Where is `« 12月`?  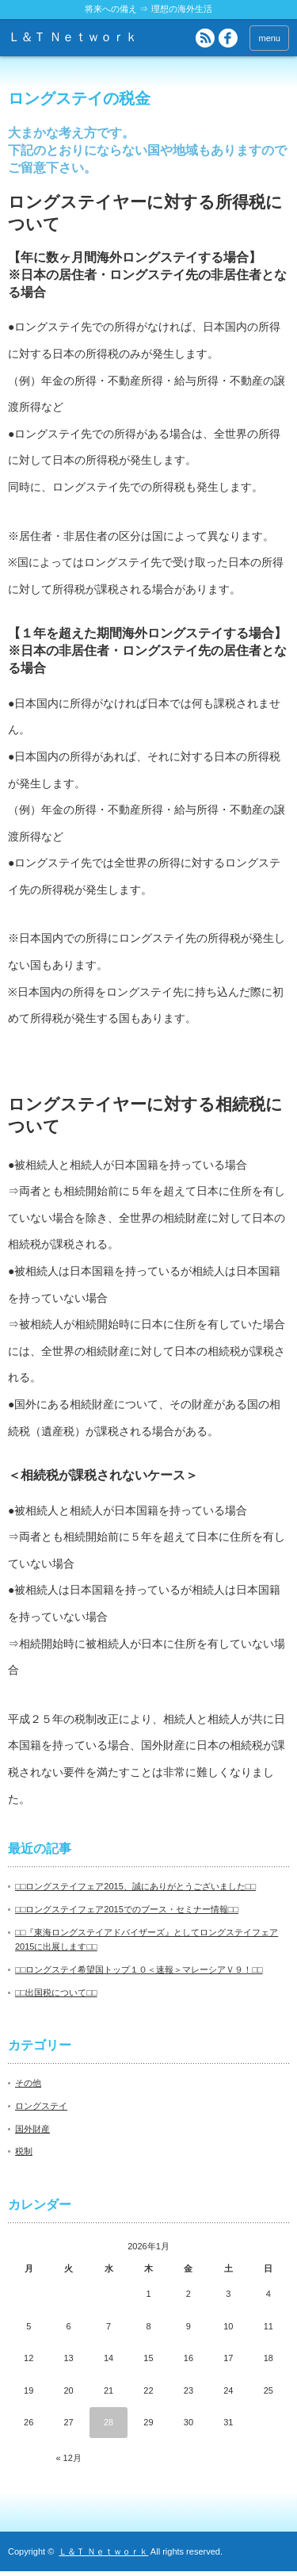 « 12月 is located at coordinates (68, 2462).